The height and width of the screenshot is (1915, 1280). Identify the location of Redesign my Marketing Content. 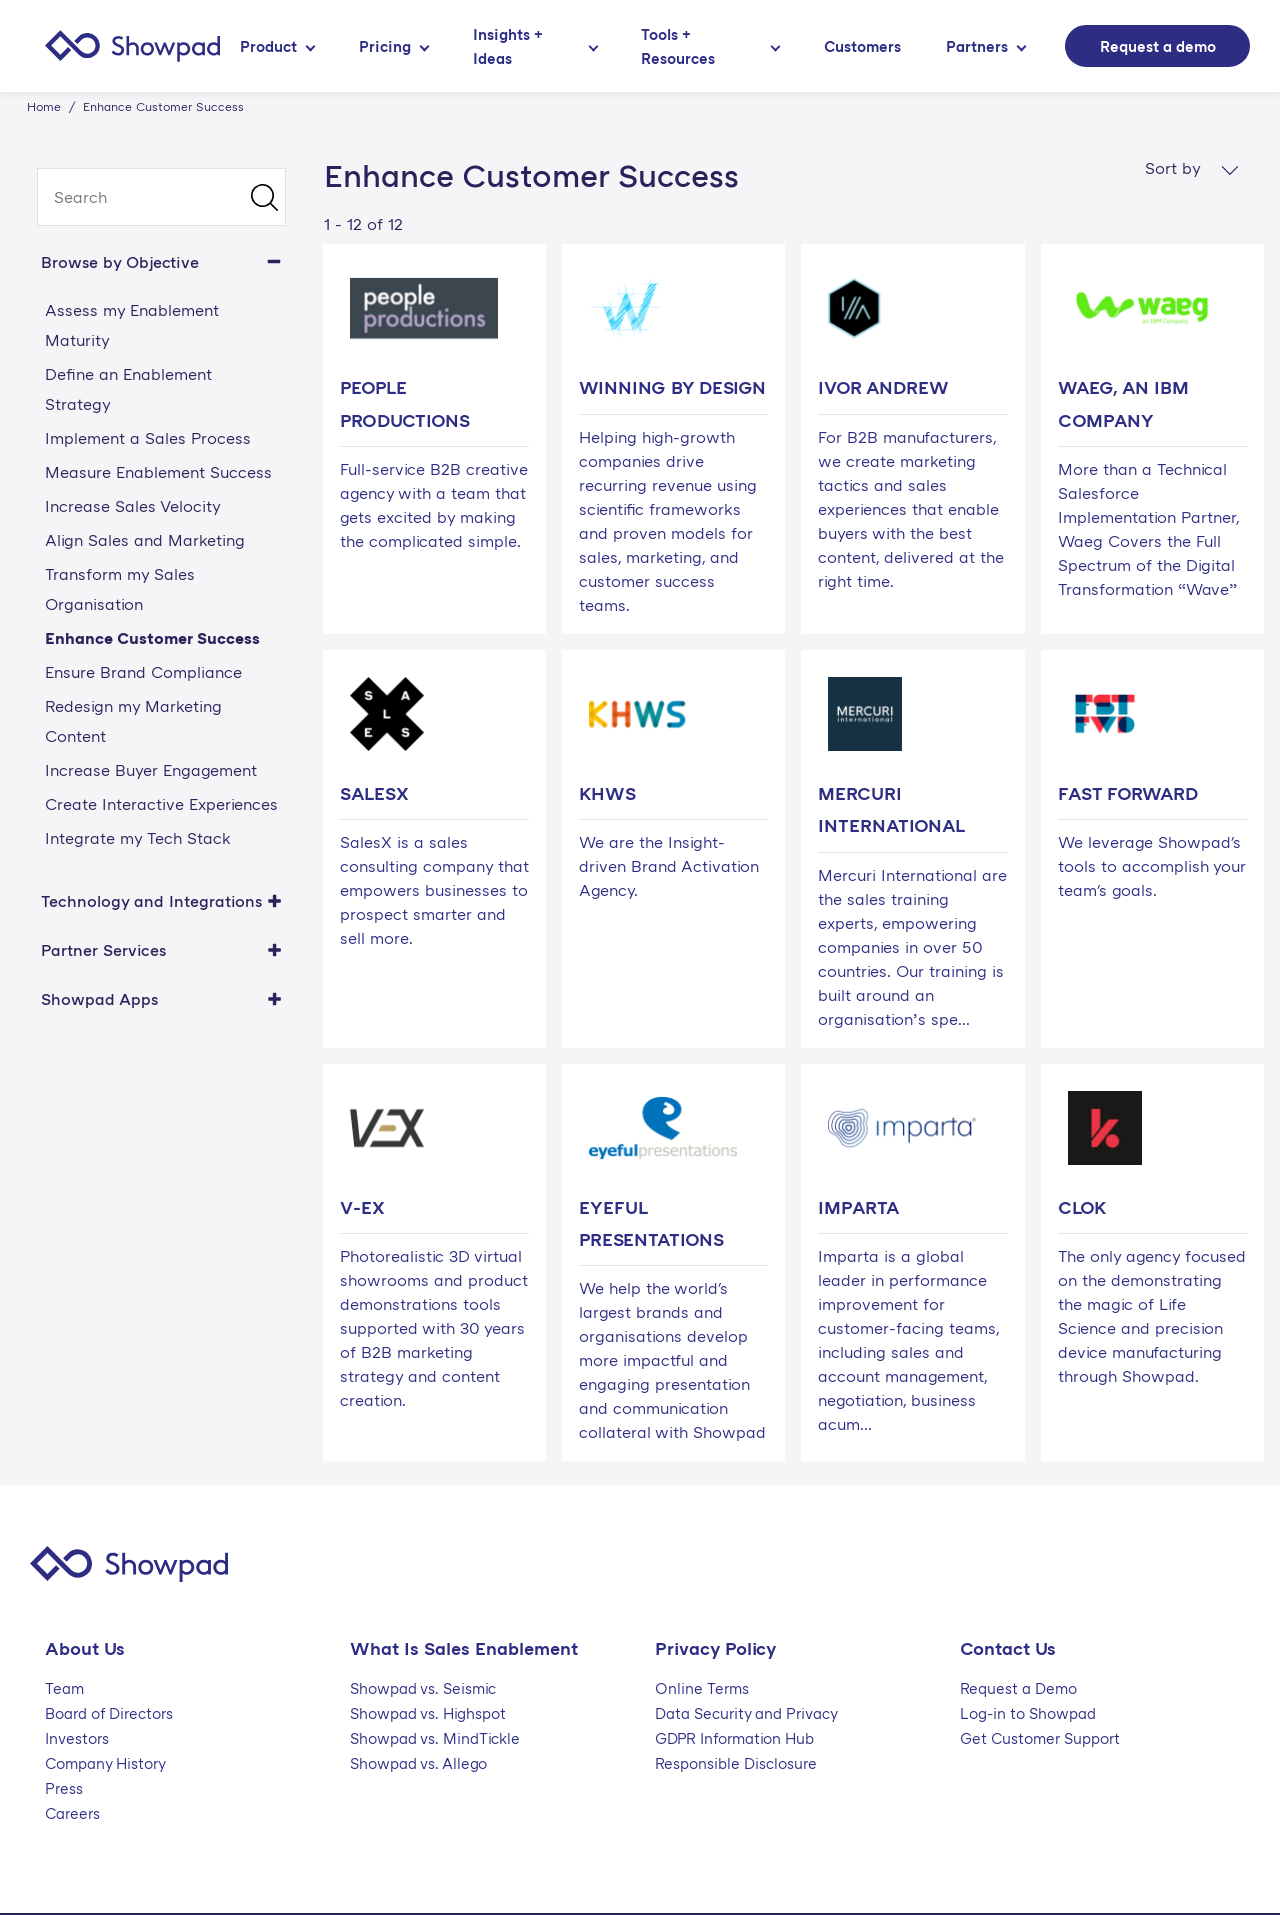
(133, 721).